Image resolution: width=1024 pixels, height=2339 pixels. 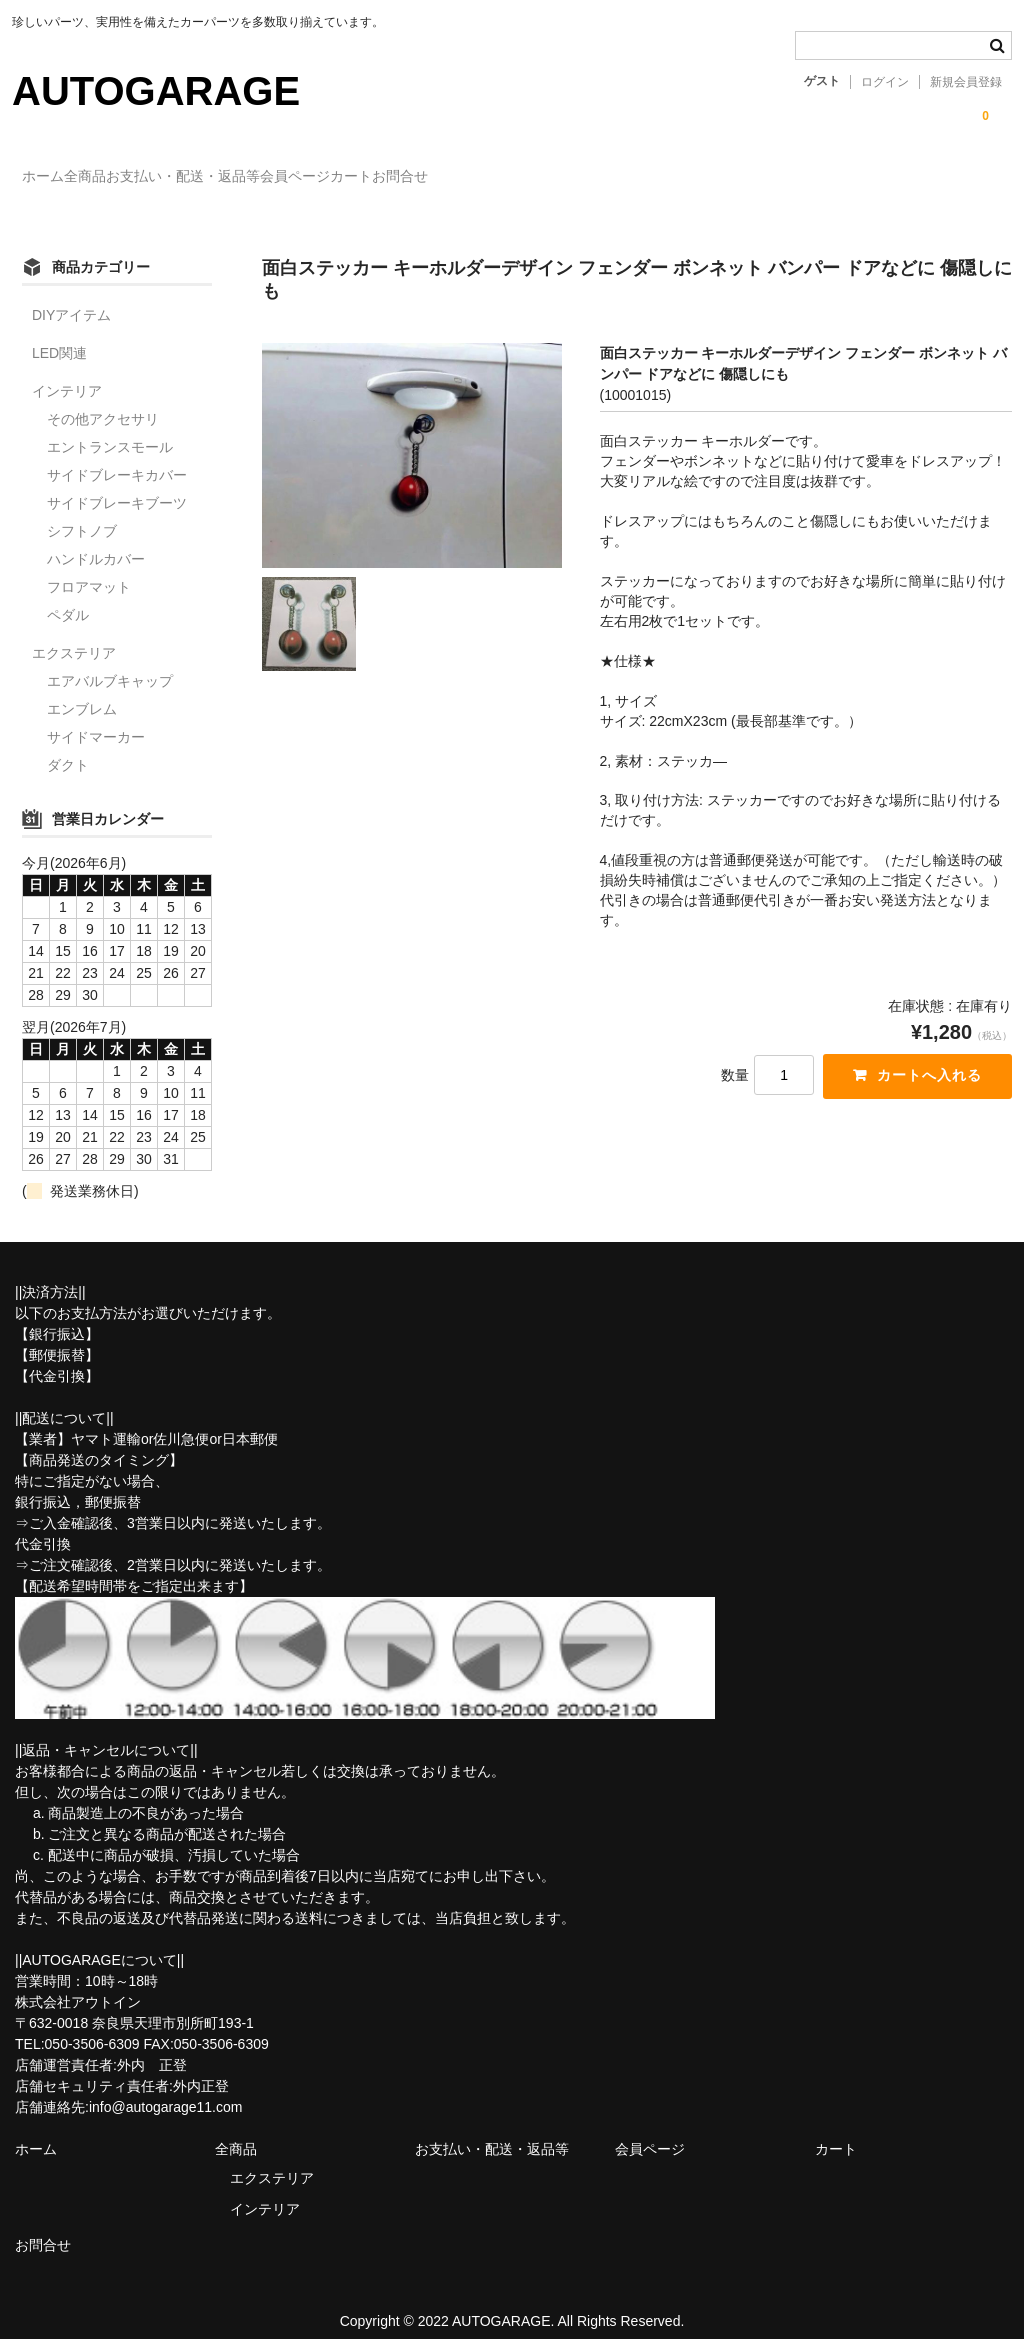 I want to click on カート, so click(x=526, y=177).